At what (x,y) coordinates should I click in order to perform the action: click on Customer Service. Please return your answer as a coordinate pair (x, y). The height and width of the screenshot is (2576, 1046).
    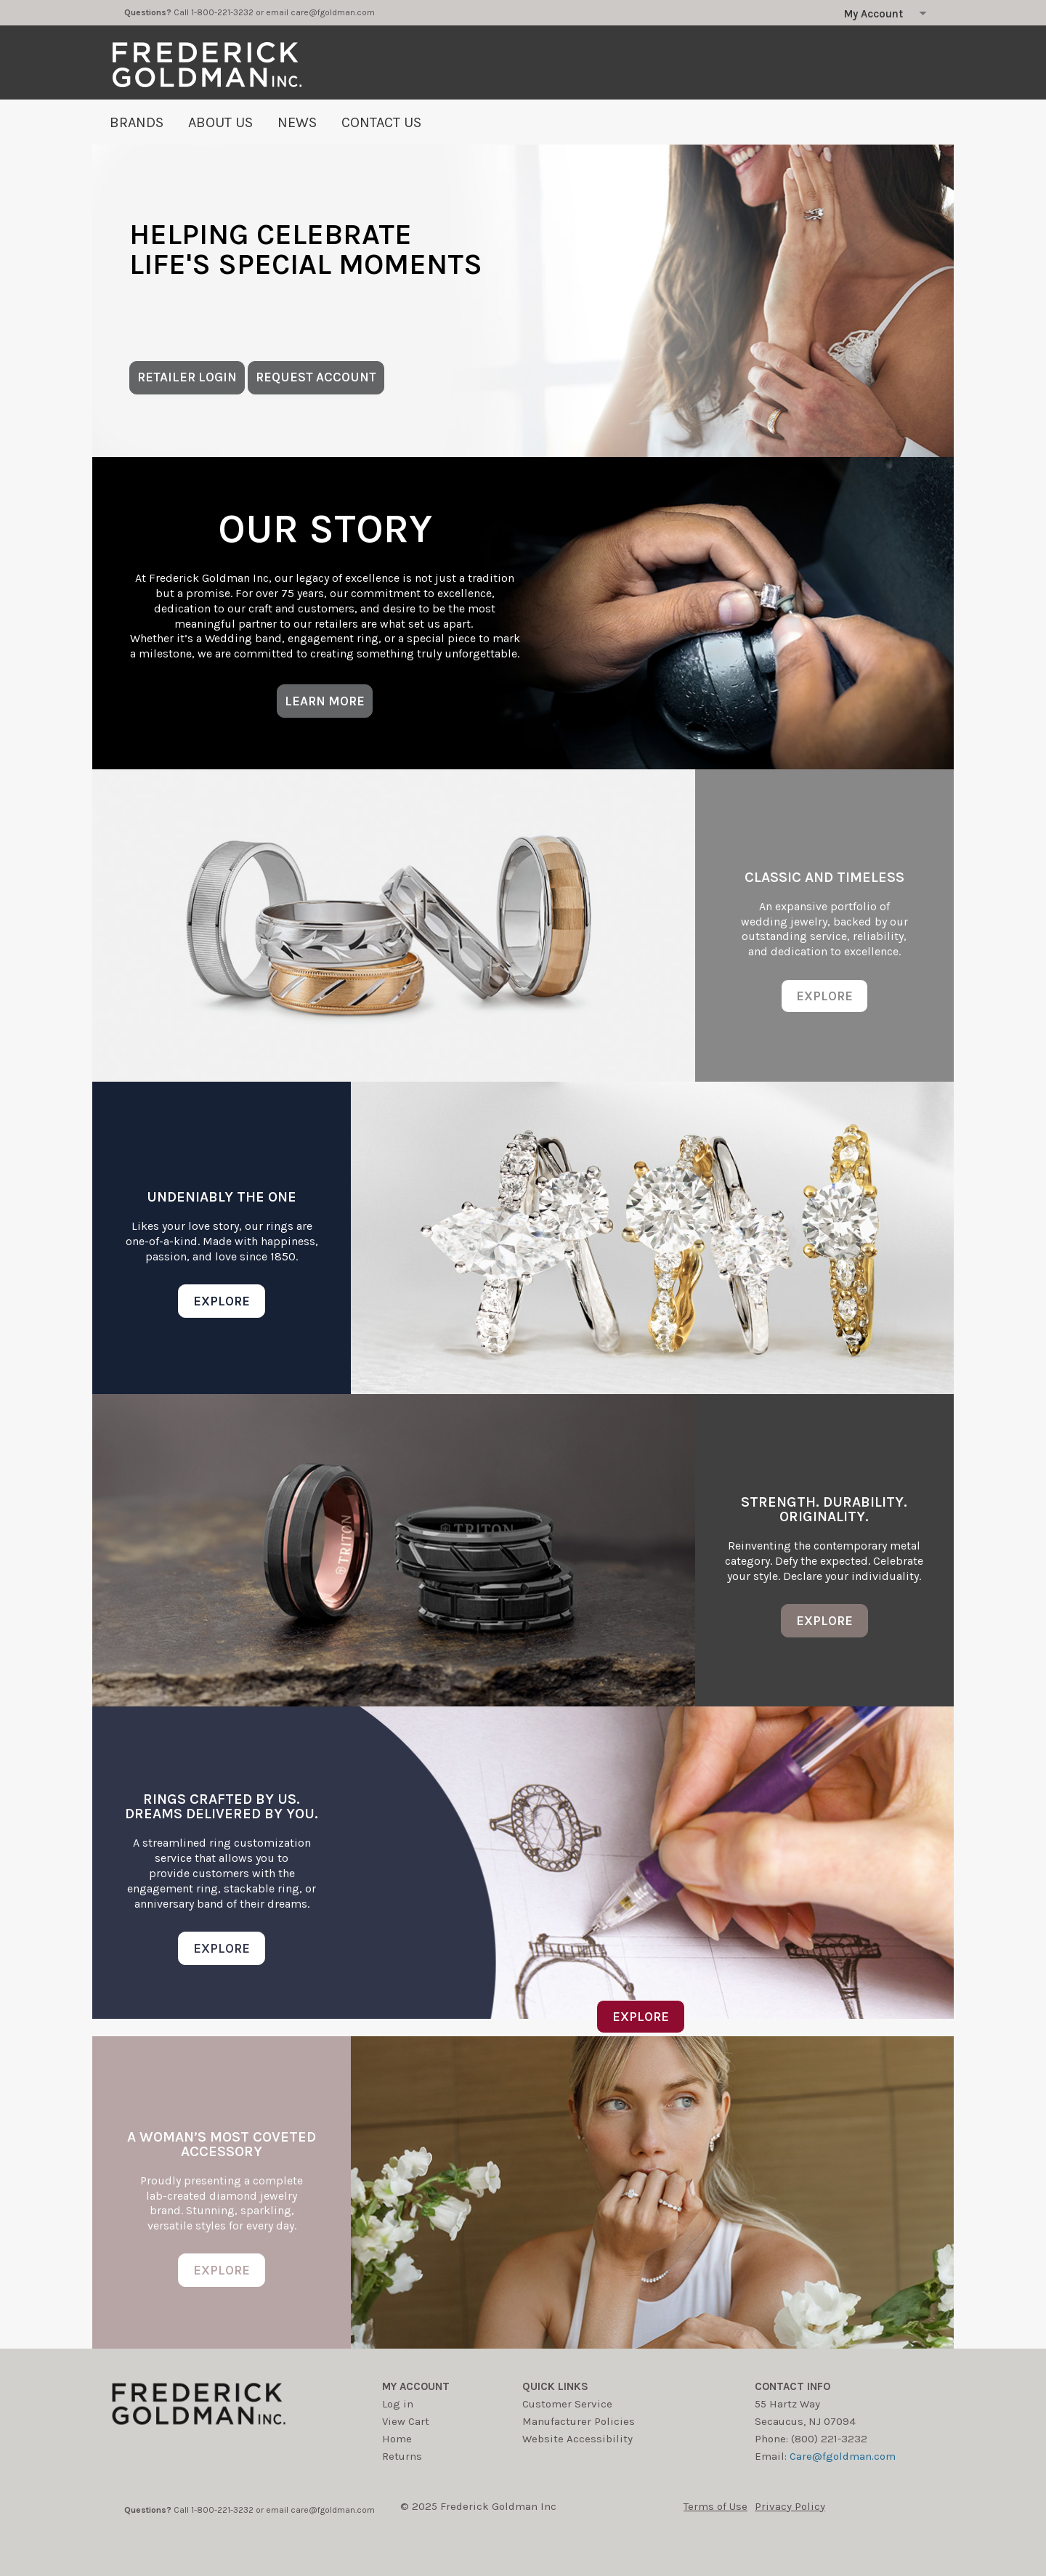
    Looking at the image, I should click on (567, 2403).